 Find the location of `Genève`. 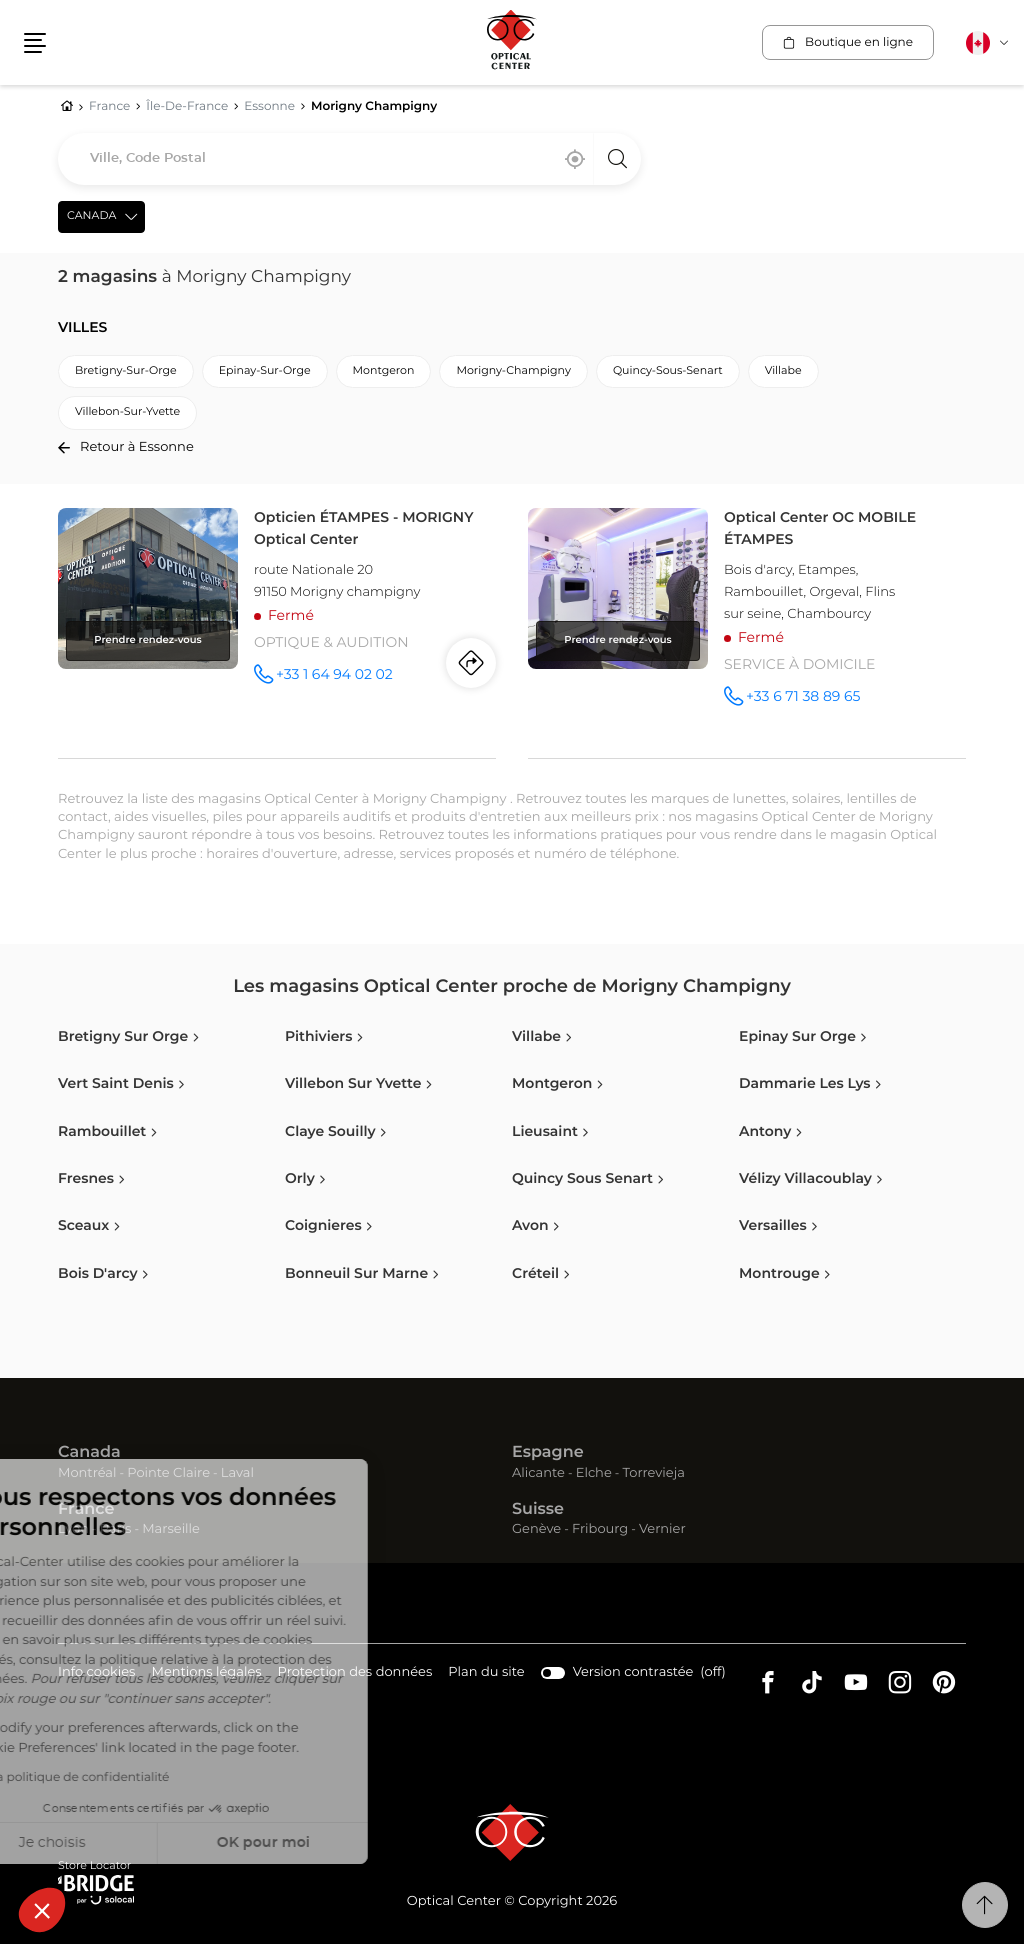

Genève is located at coordinates (536, 1529).